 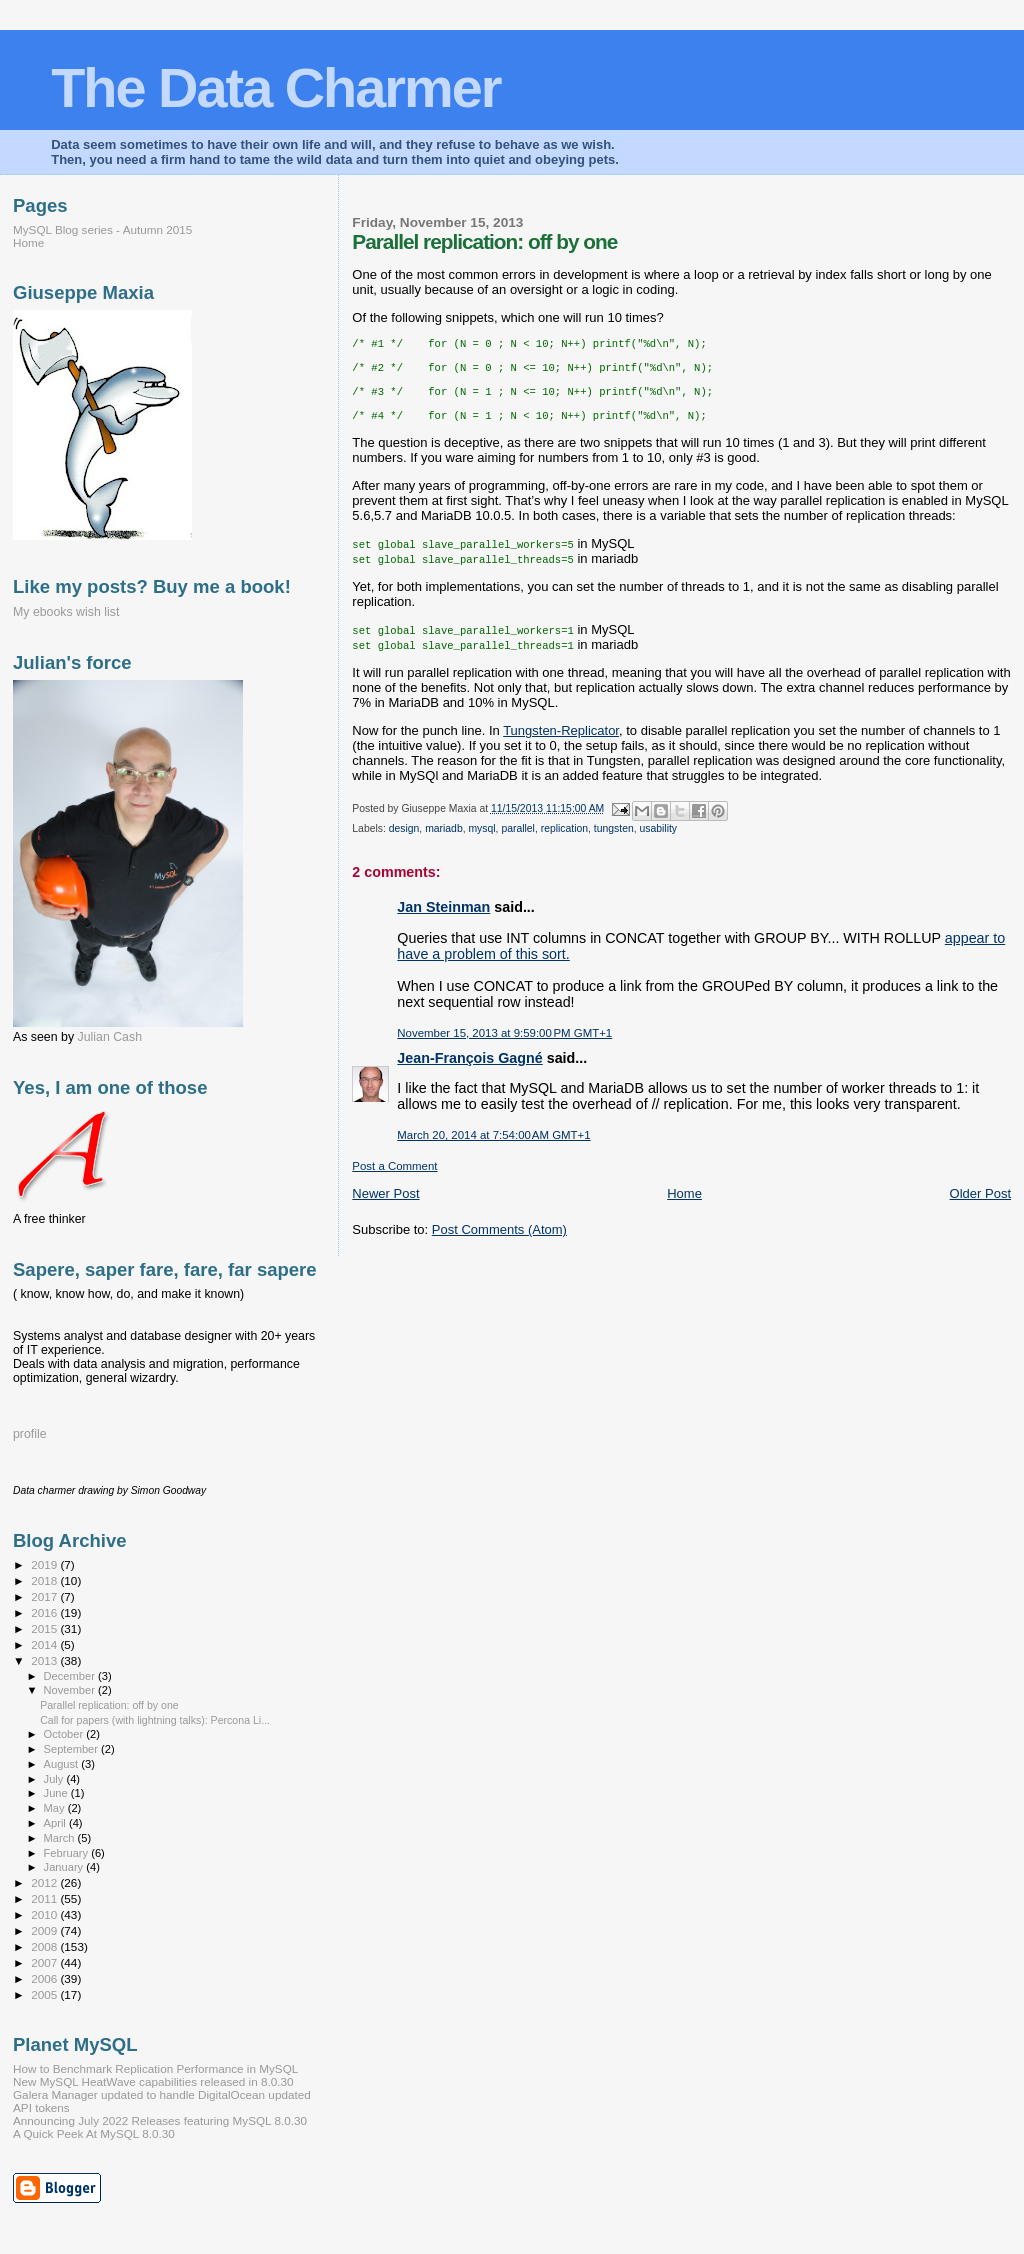 What do you see at coordinates (56, 1808) in the screenshot?
I see `May` at bounding box center [56, 1808].